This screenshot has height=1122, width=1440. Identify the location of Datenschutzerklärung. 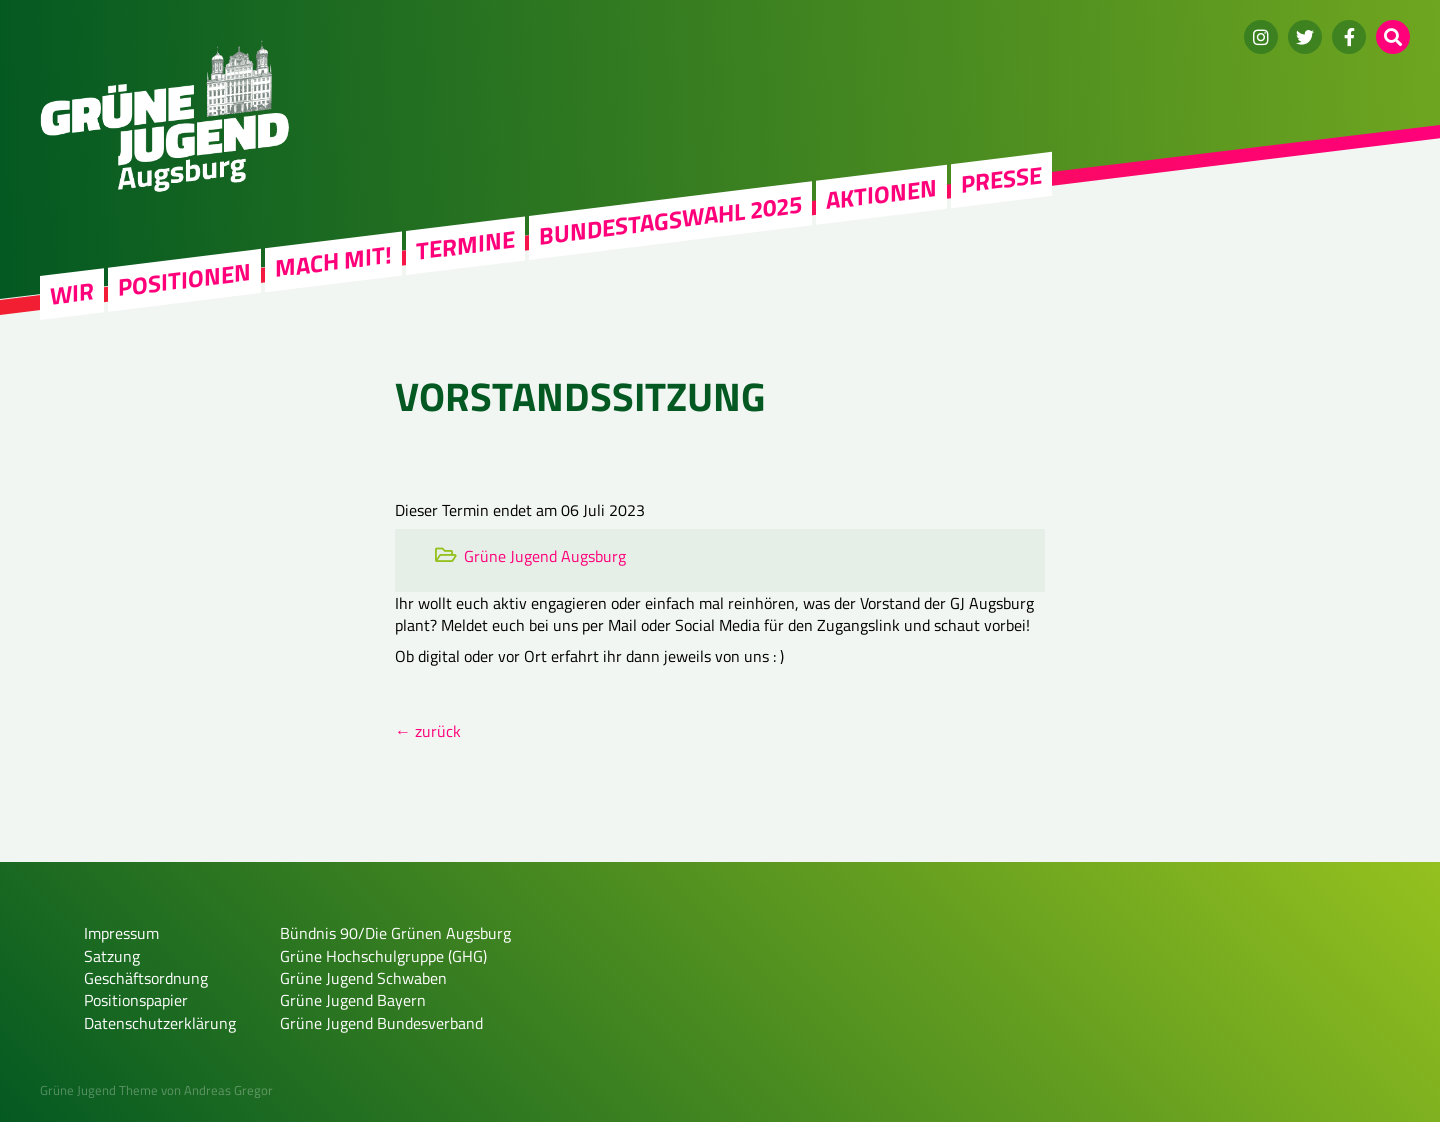
(160, 1023).